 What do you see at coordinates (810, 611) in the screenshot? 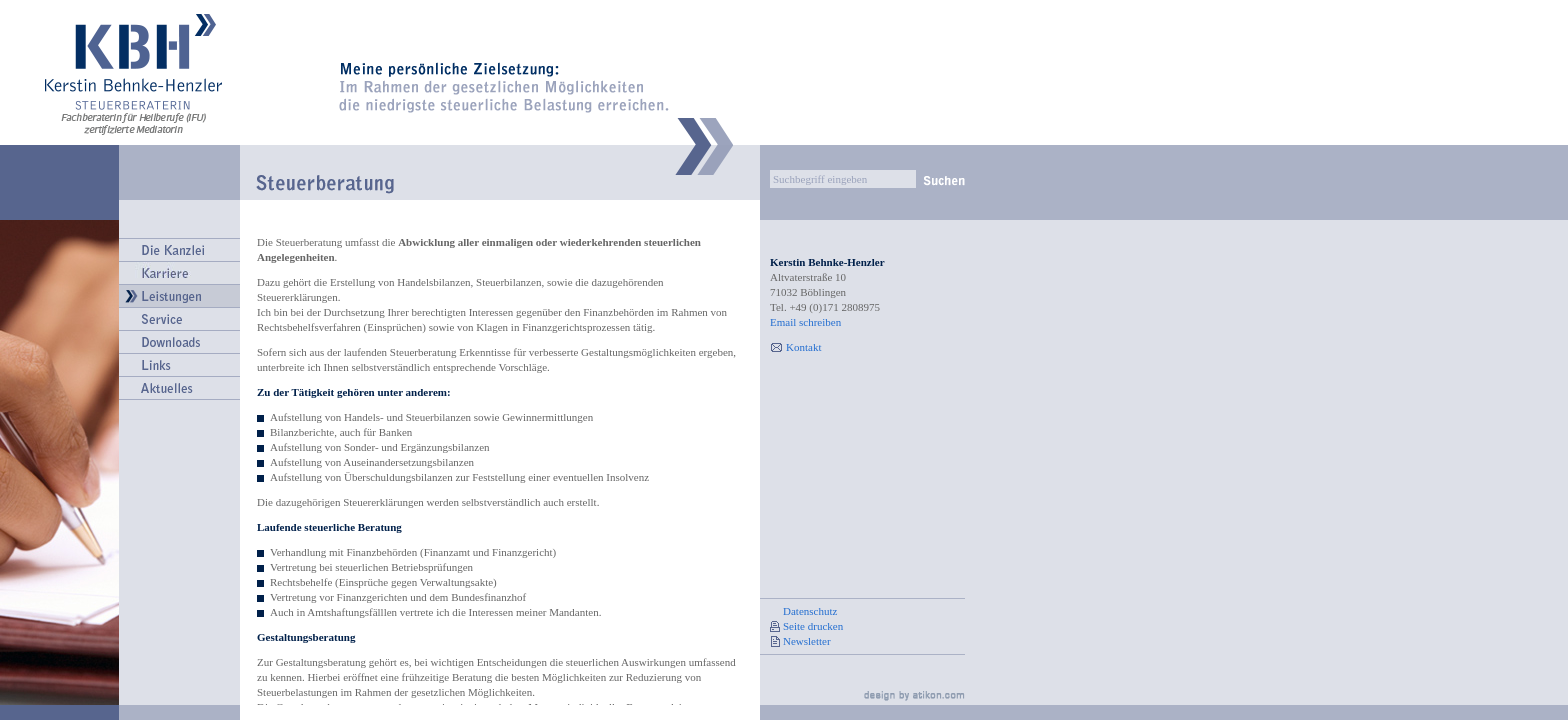
I see `Datenschutz` at bounding box center [810, 611].